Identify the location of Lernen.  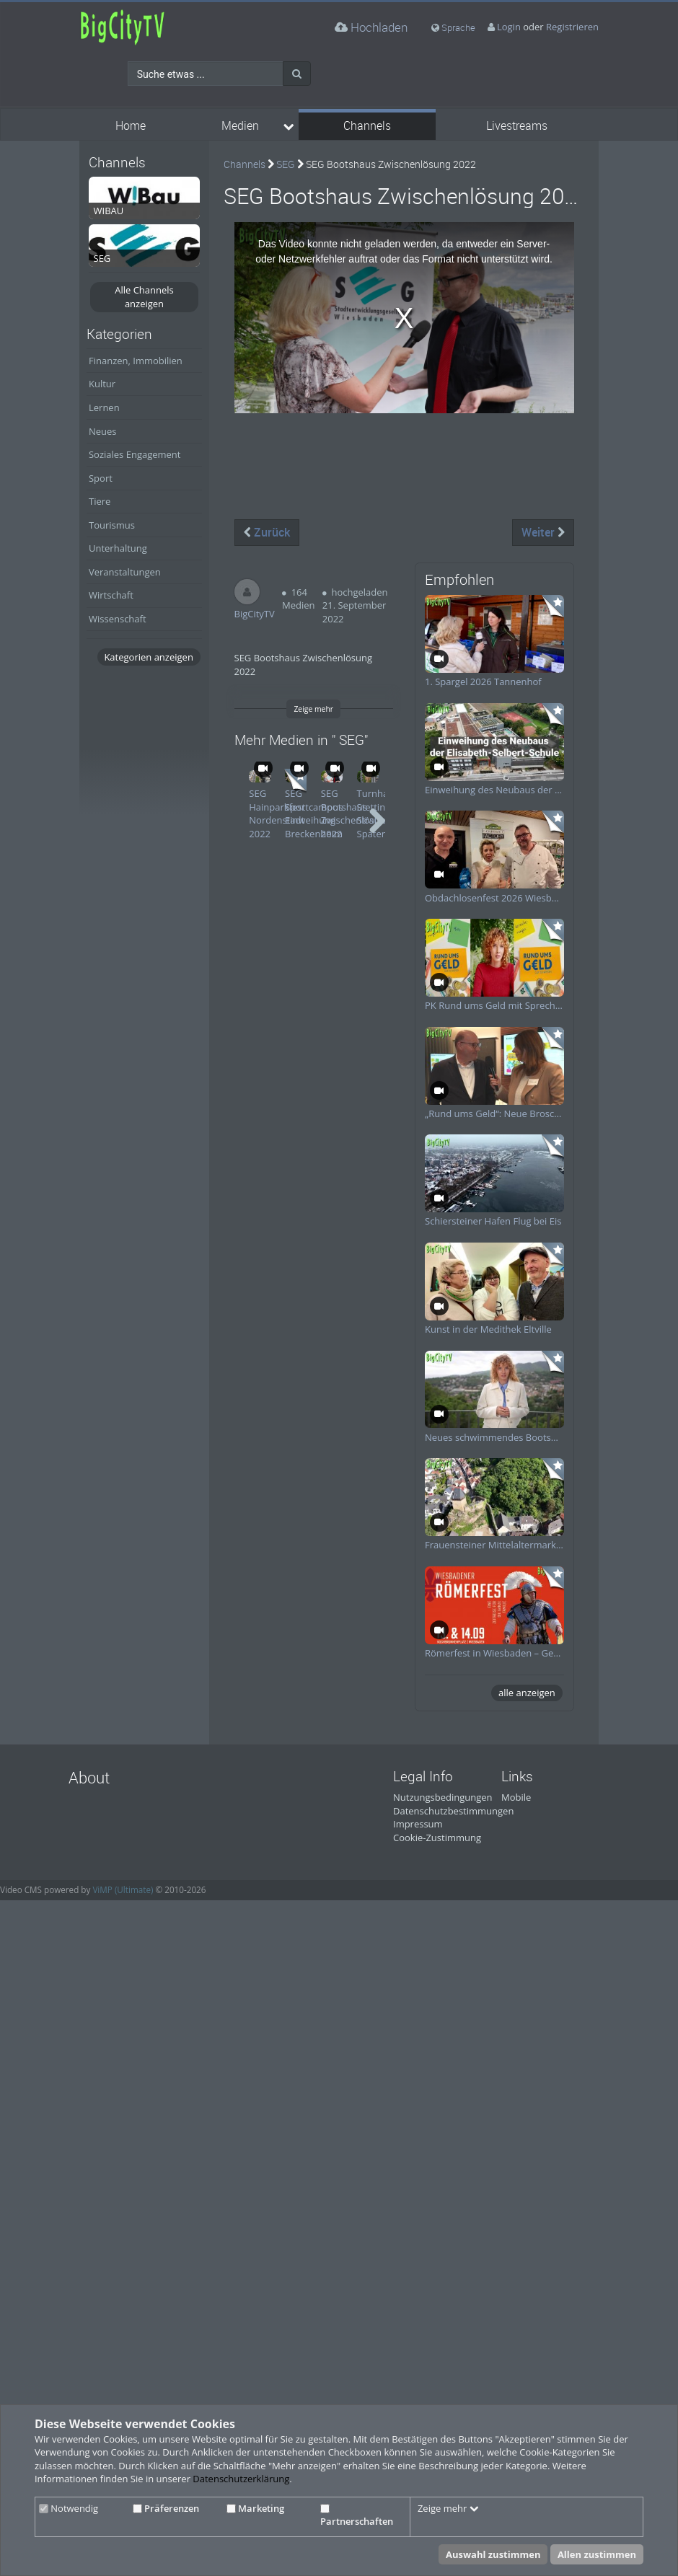
(104, 407).